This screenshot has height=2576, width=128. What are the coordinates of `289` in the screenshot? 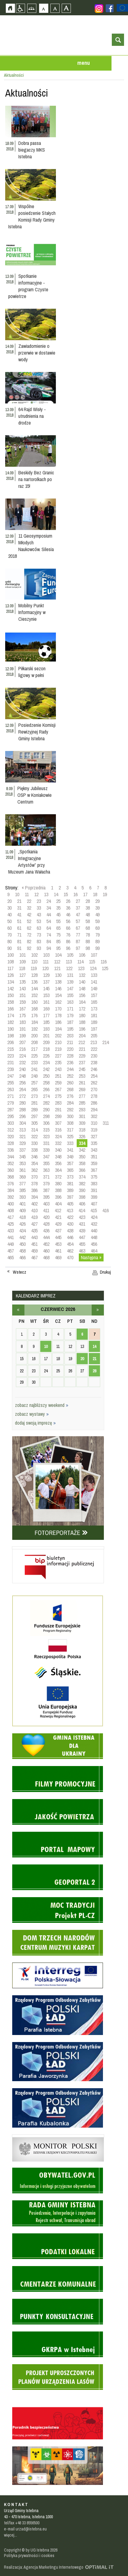 It's located at (34, 1109).